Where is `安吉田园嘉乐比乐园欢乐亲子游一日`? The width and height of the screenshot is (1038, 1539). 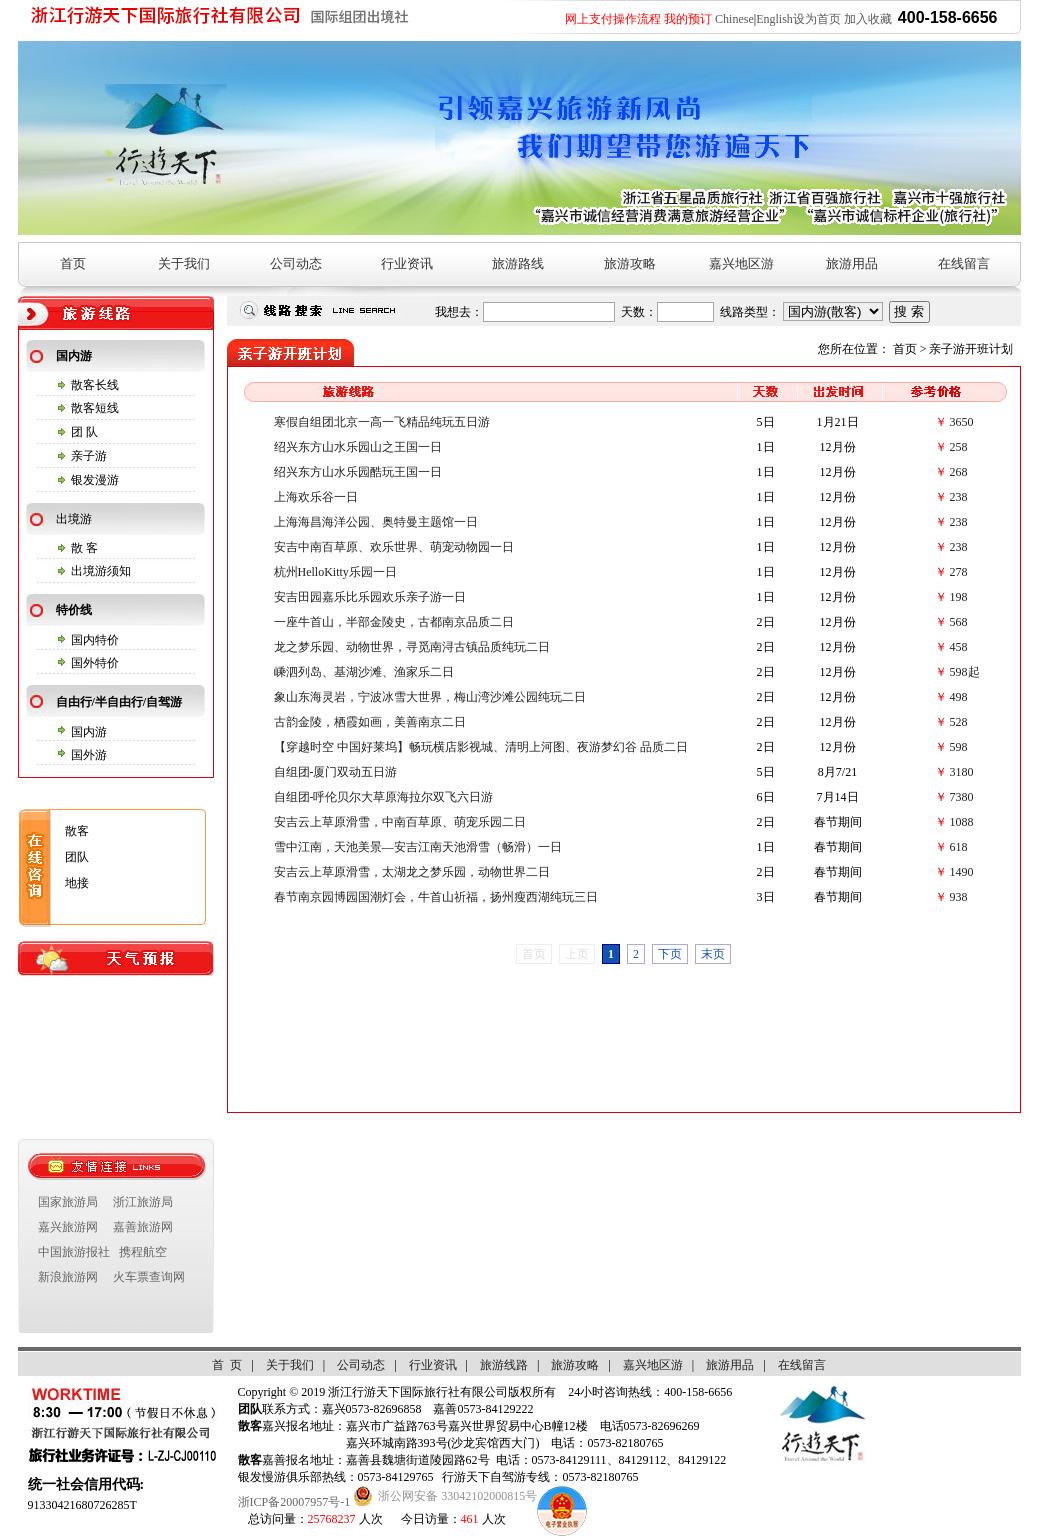 安吉田园嘉乐比乐园欢乐亲子游一日 is located at coordinates (370, 597).